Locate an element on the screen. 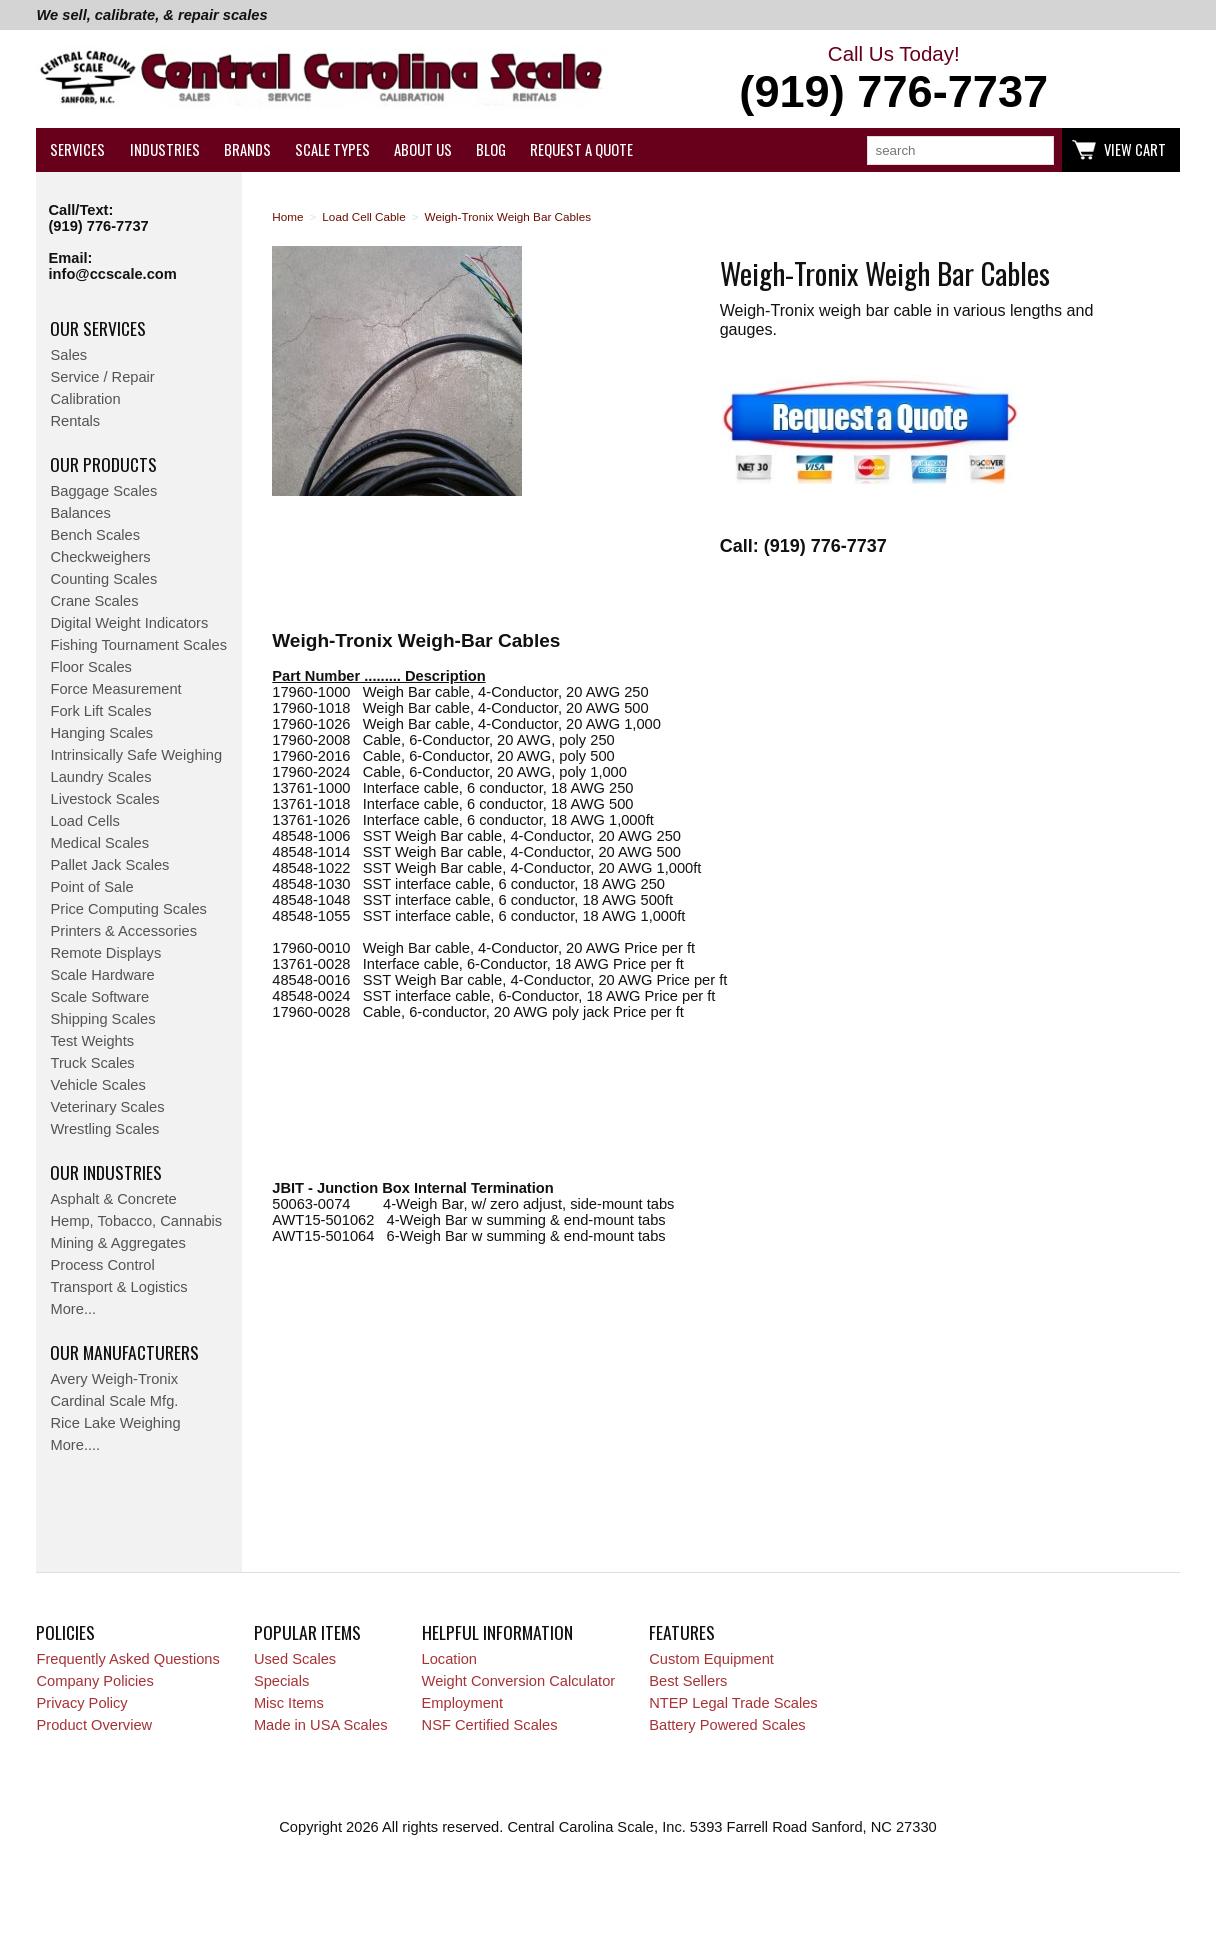 Image resolution: width=1216 pixels, height=1945 pixels. Our Manufacturers is located at coordinates (124, 1352).